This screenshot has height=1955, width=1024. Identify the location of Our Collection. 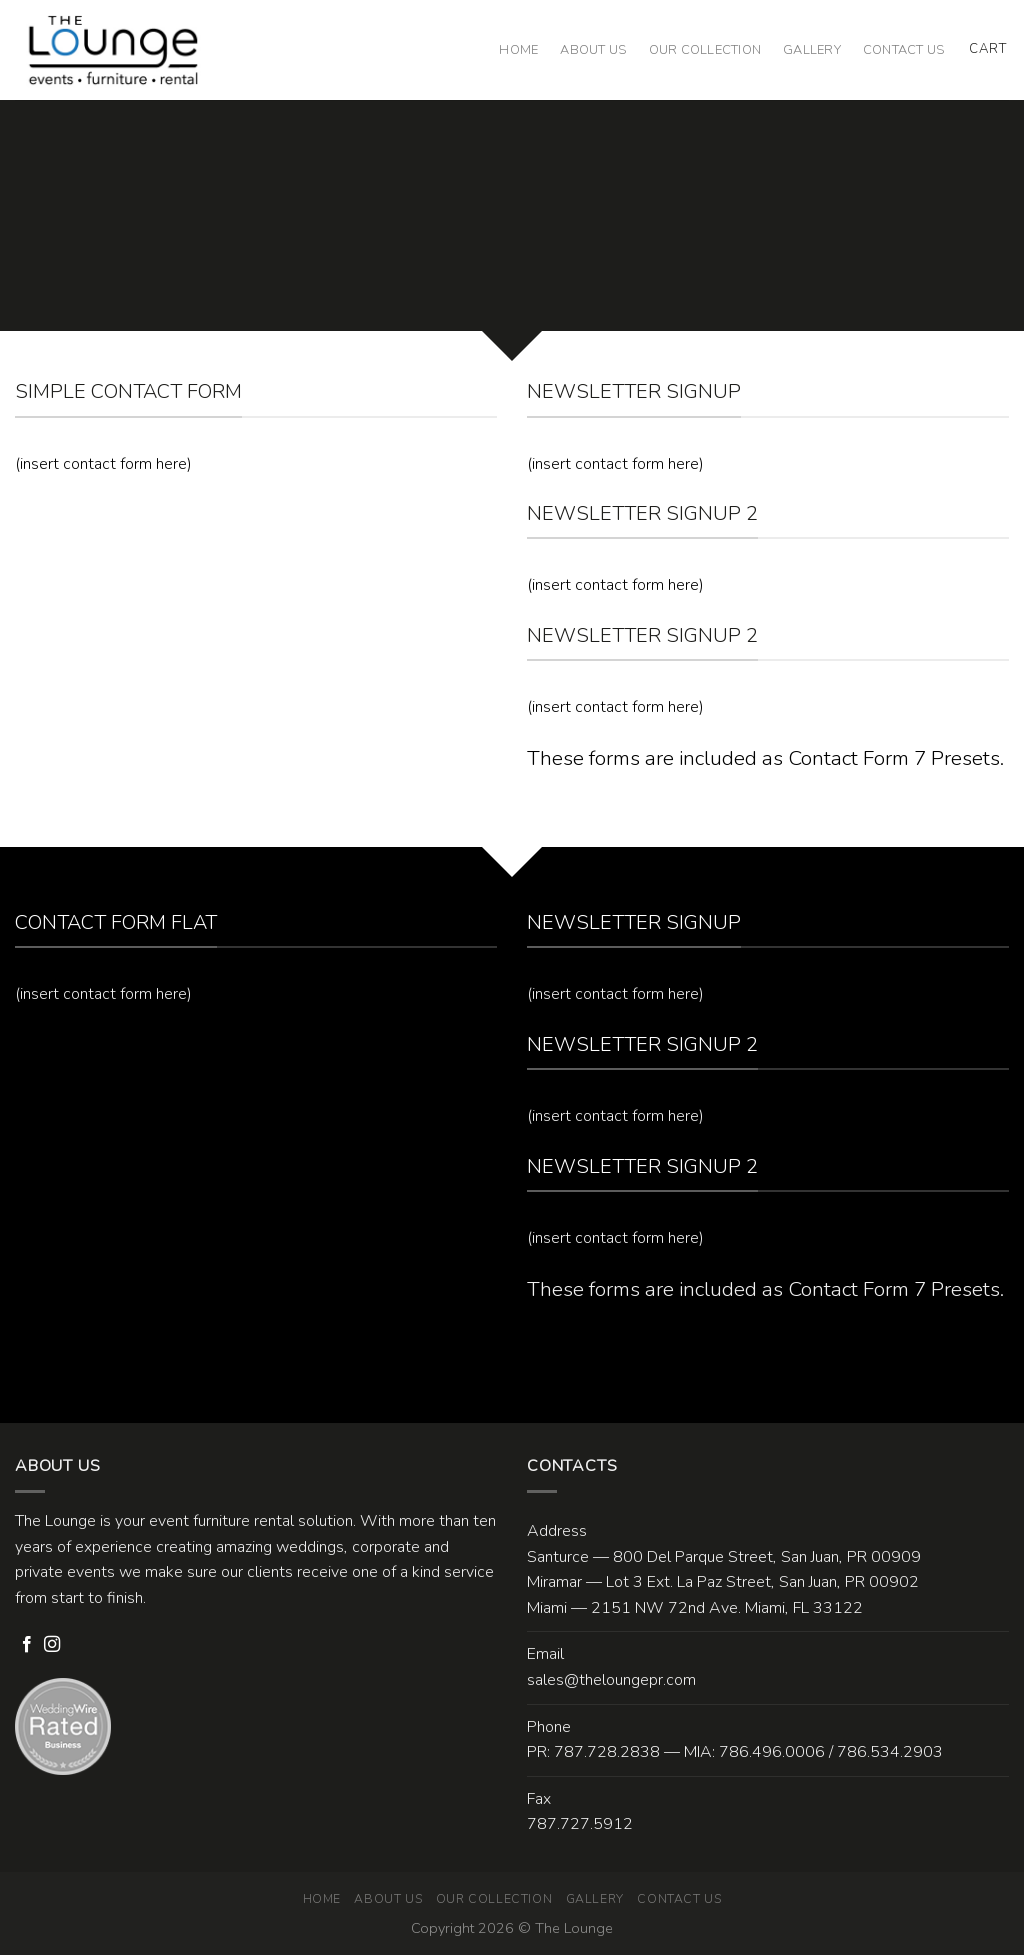
(705, 50).